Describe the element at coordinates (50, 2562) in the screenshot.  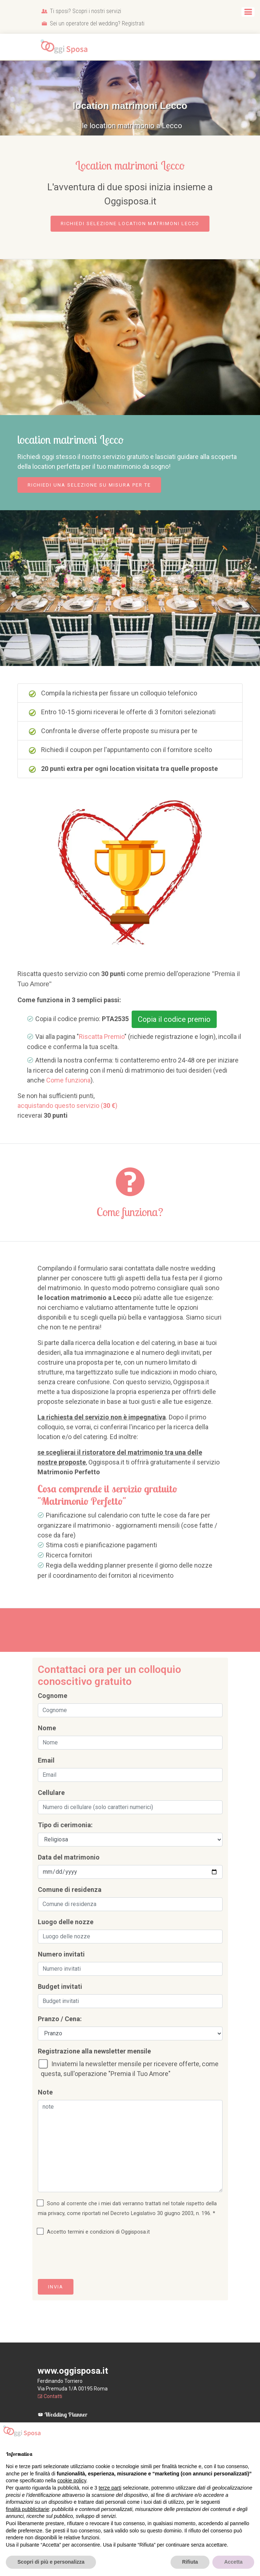
I see `Scopri di più e personalizza [button]` at that location.